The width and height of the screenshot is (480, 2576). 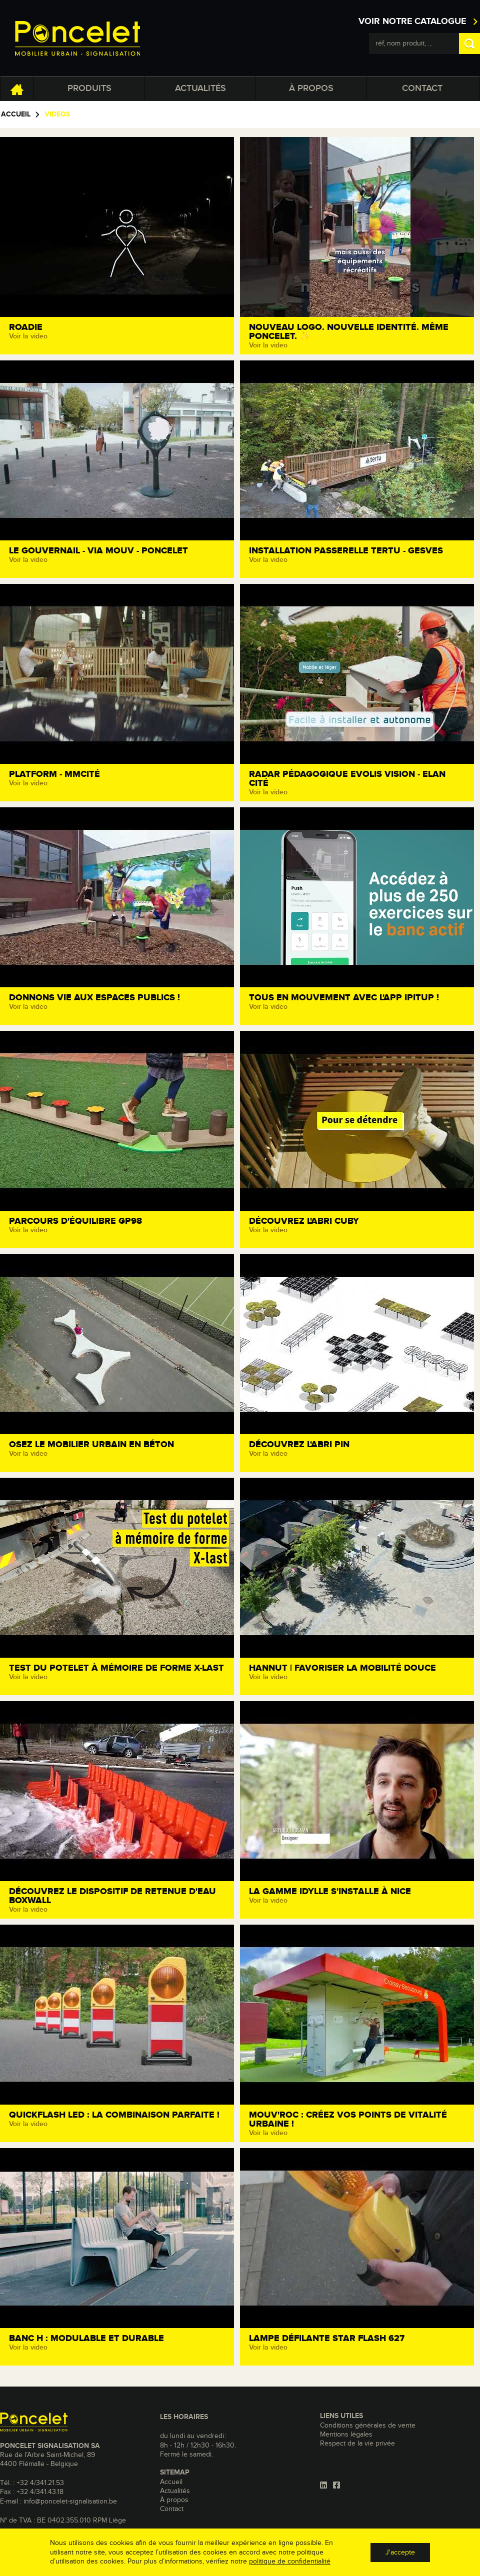 I want to click on Produits, so click(x=90, y=88).